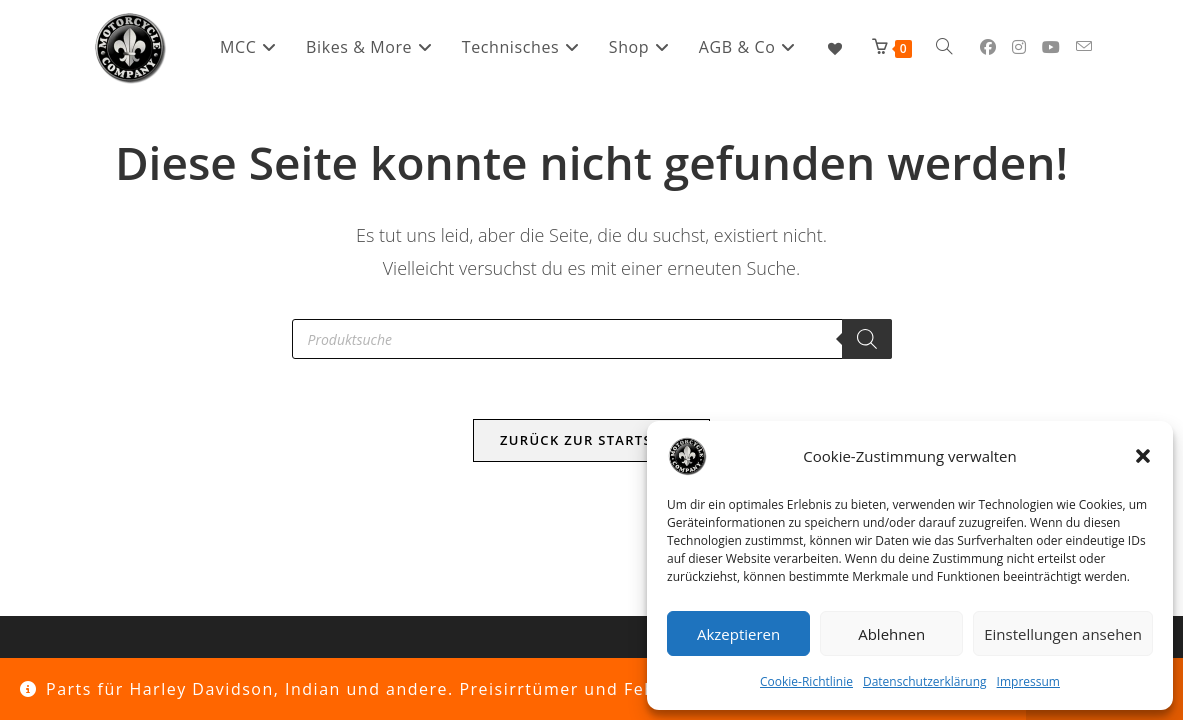  I want to click on Einstellungen ansehen, so click(1063, 634).